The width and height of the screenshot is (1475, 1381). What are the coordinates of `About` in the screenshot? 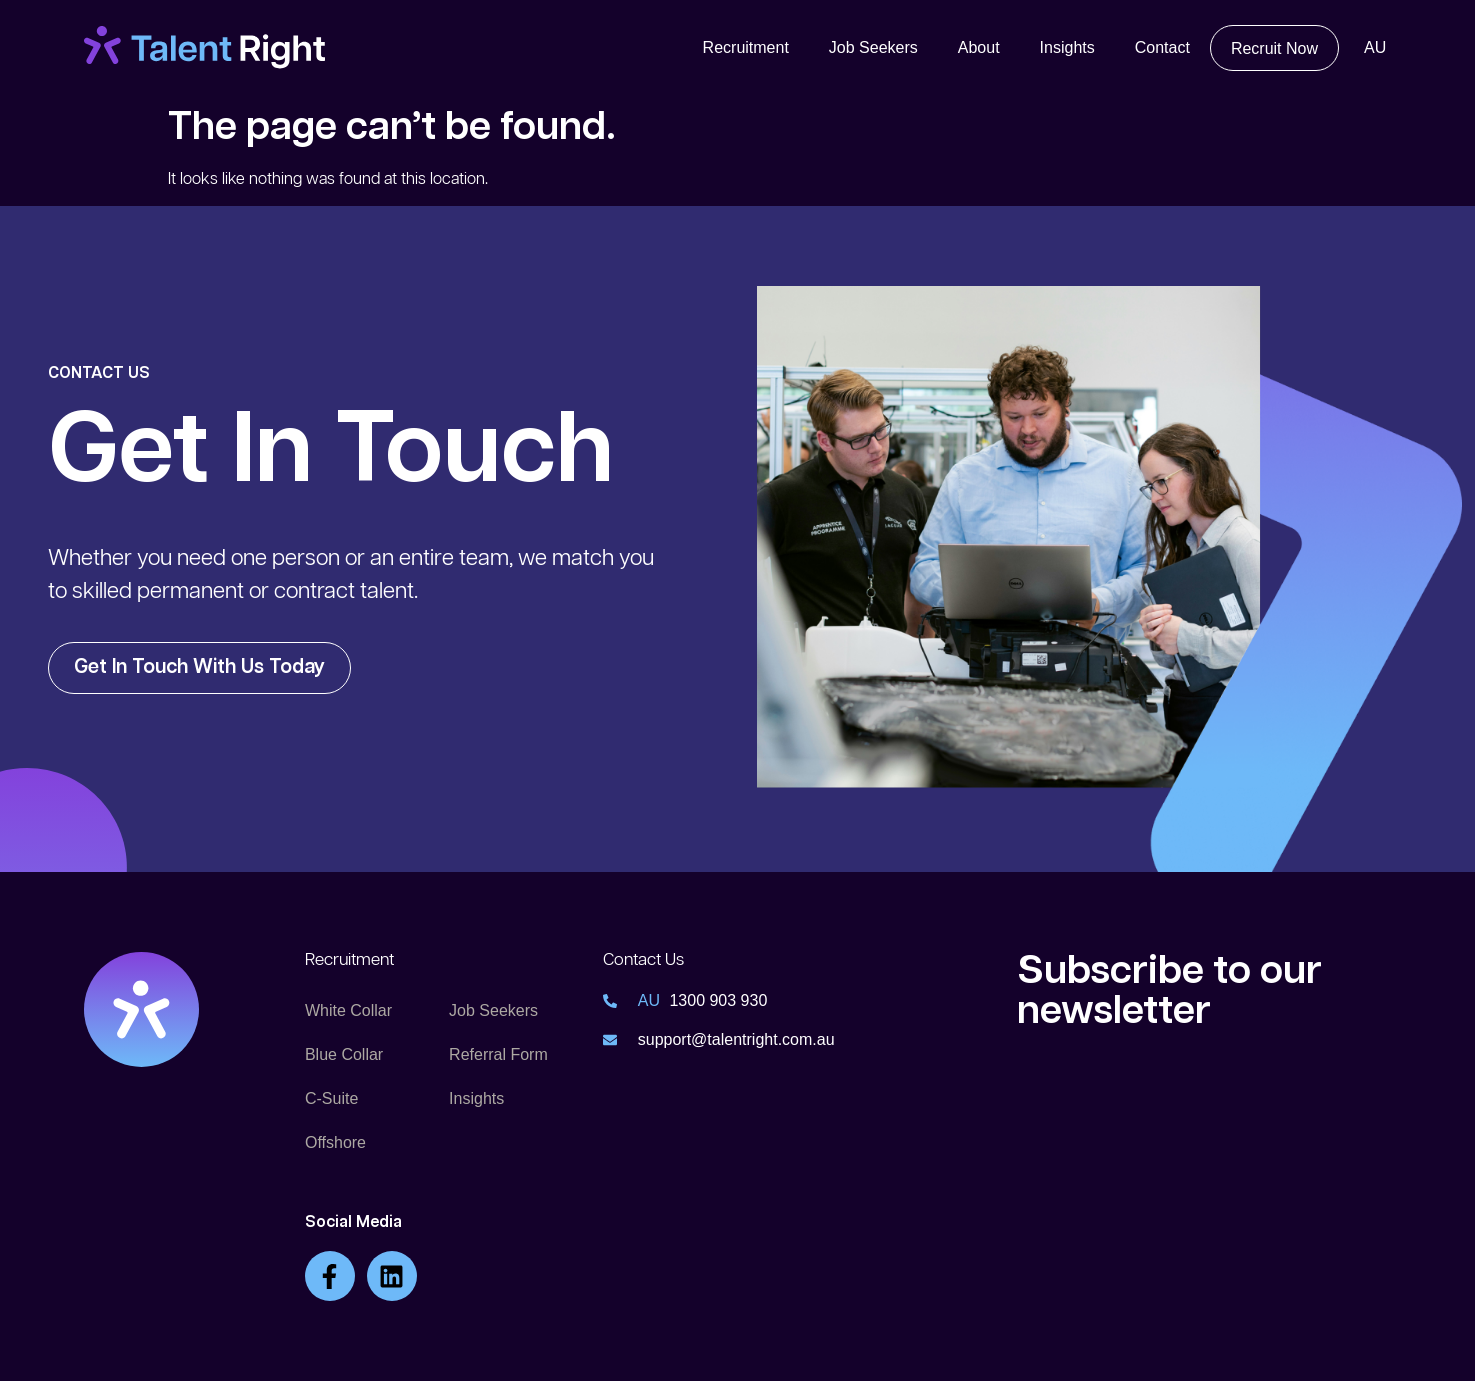 It's located at (979, 47).